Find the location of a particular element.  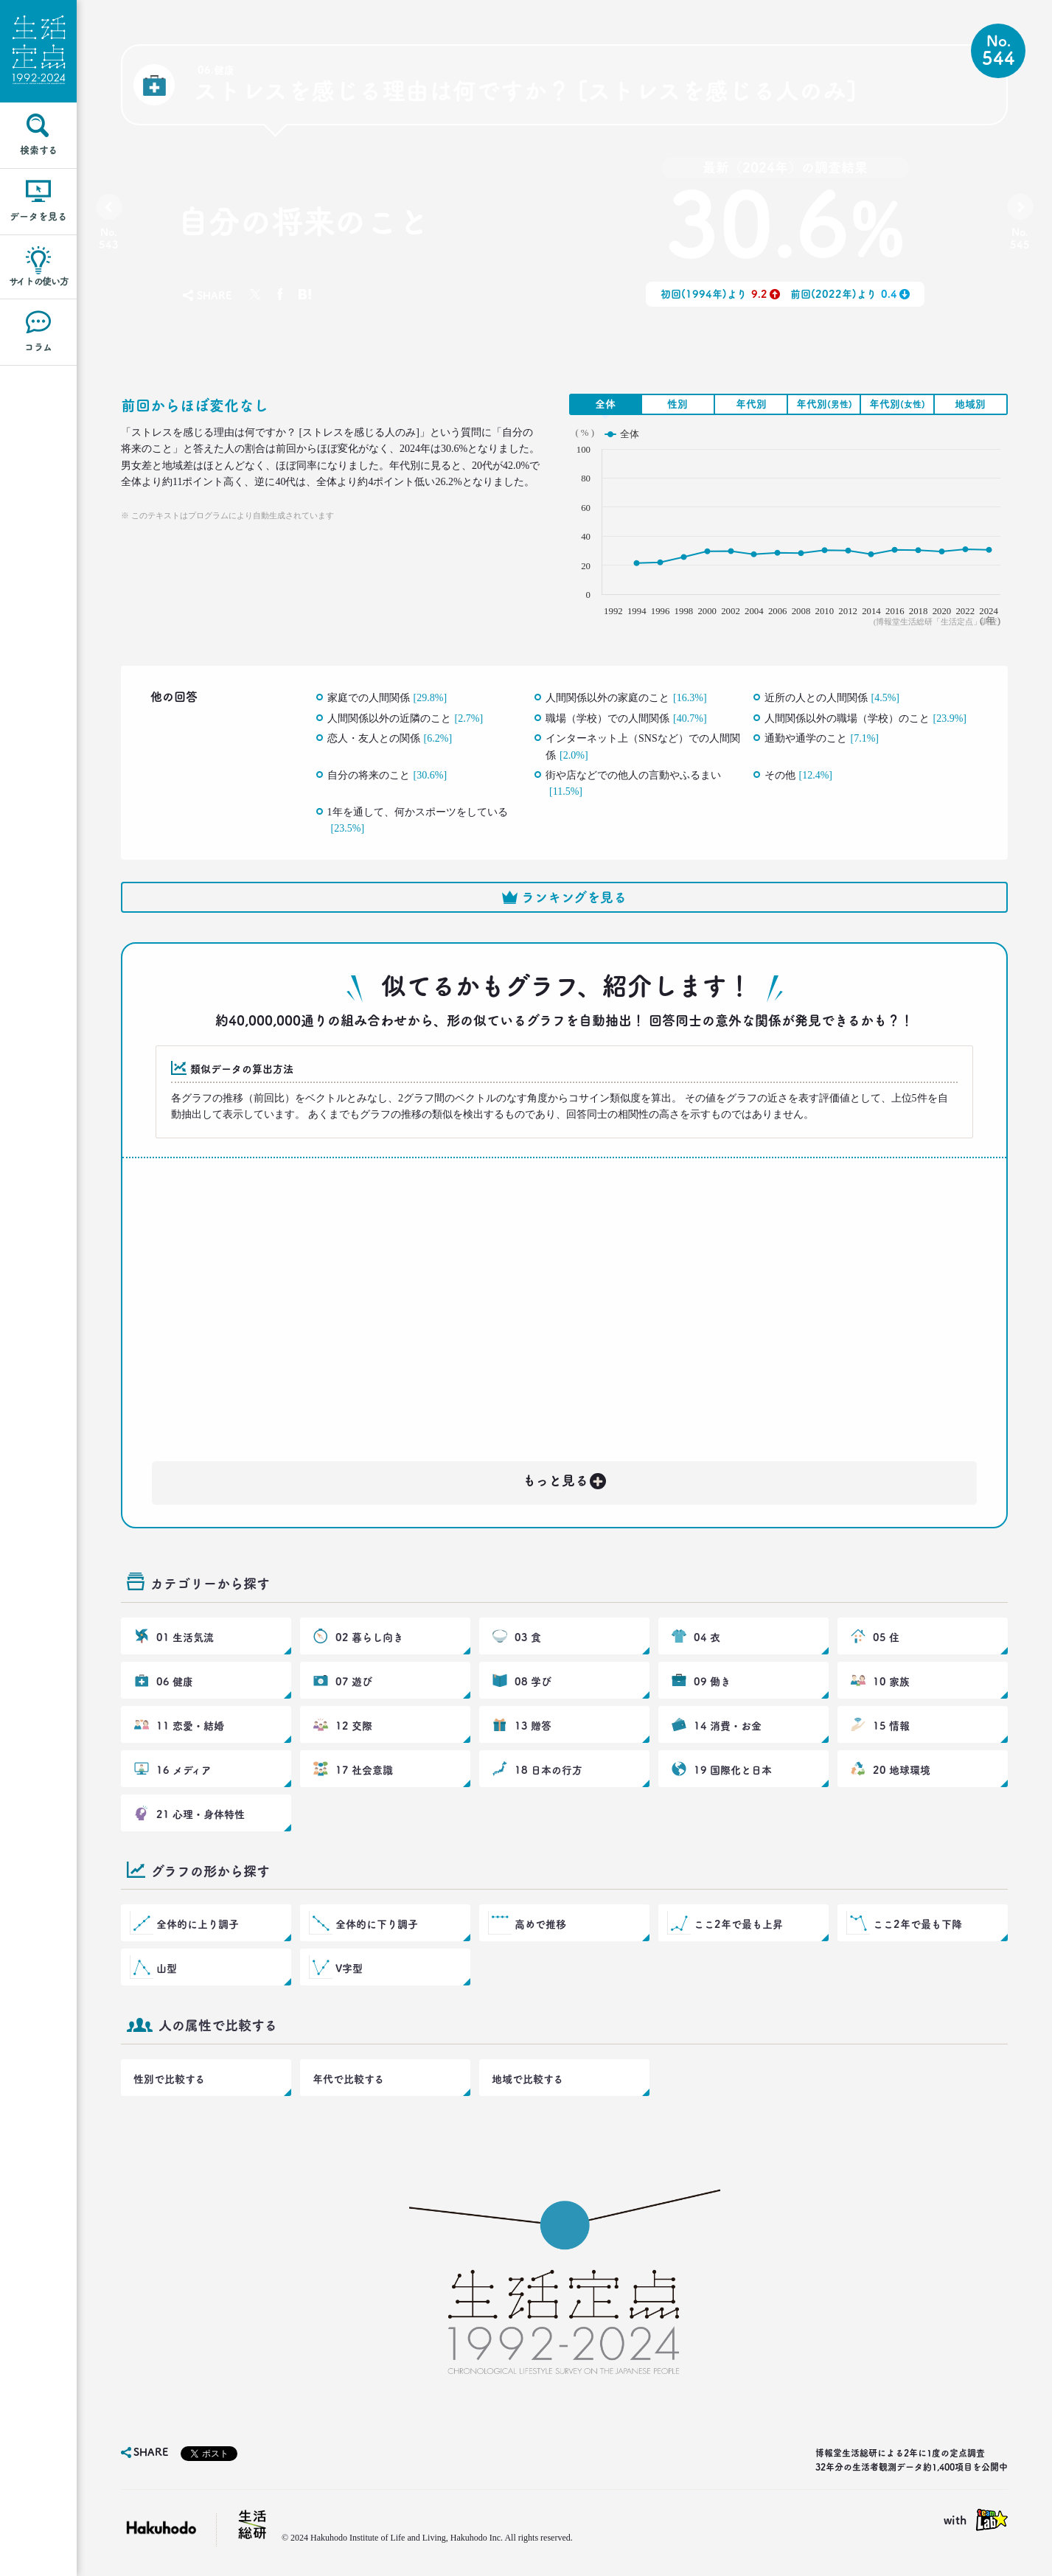

V字型 is located at coordinates (349, 1968).